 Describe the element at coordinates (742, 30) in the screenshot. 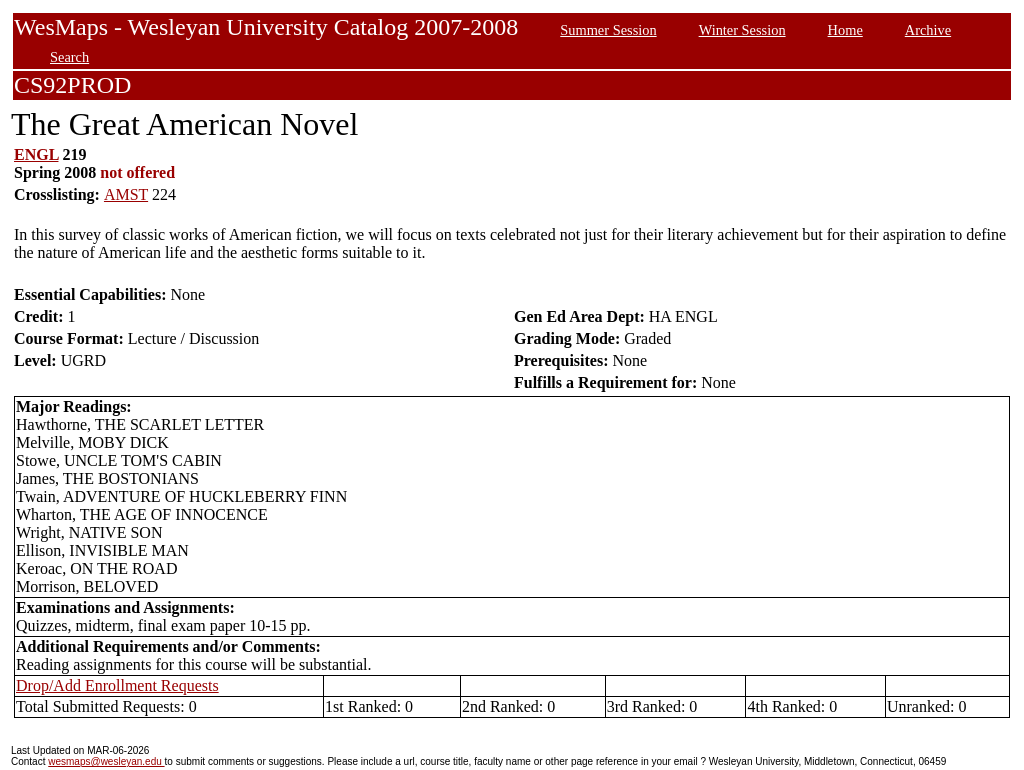

I see `Winter Session` at that location.